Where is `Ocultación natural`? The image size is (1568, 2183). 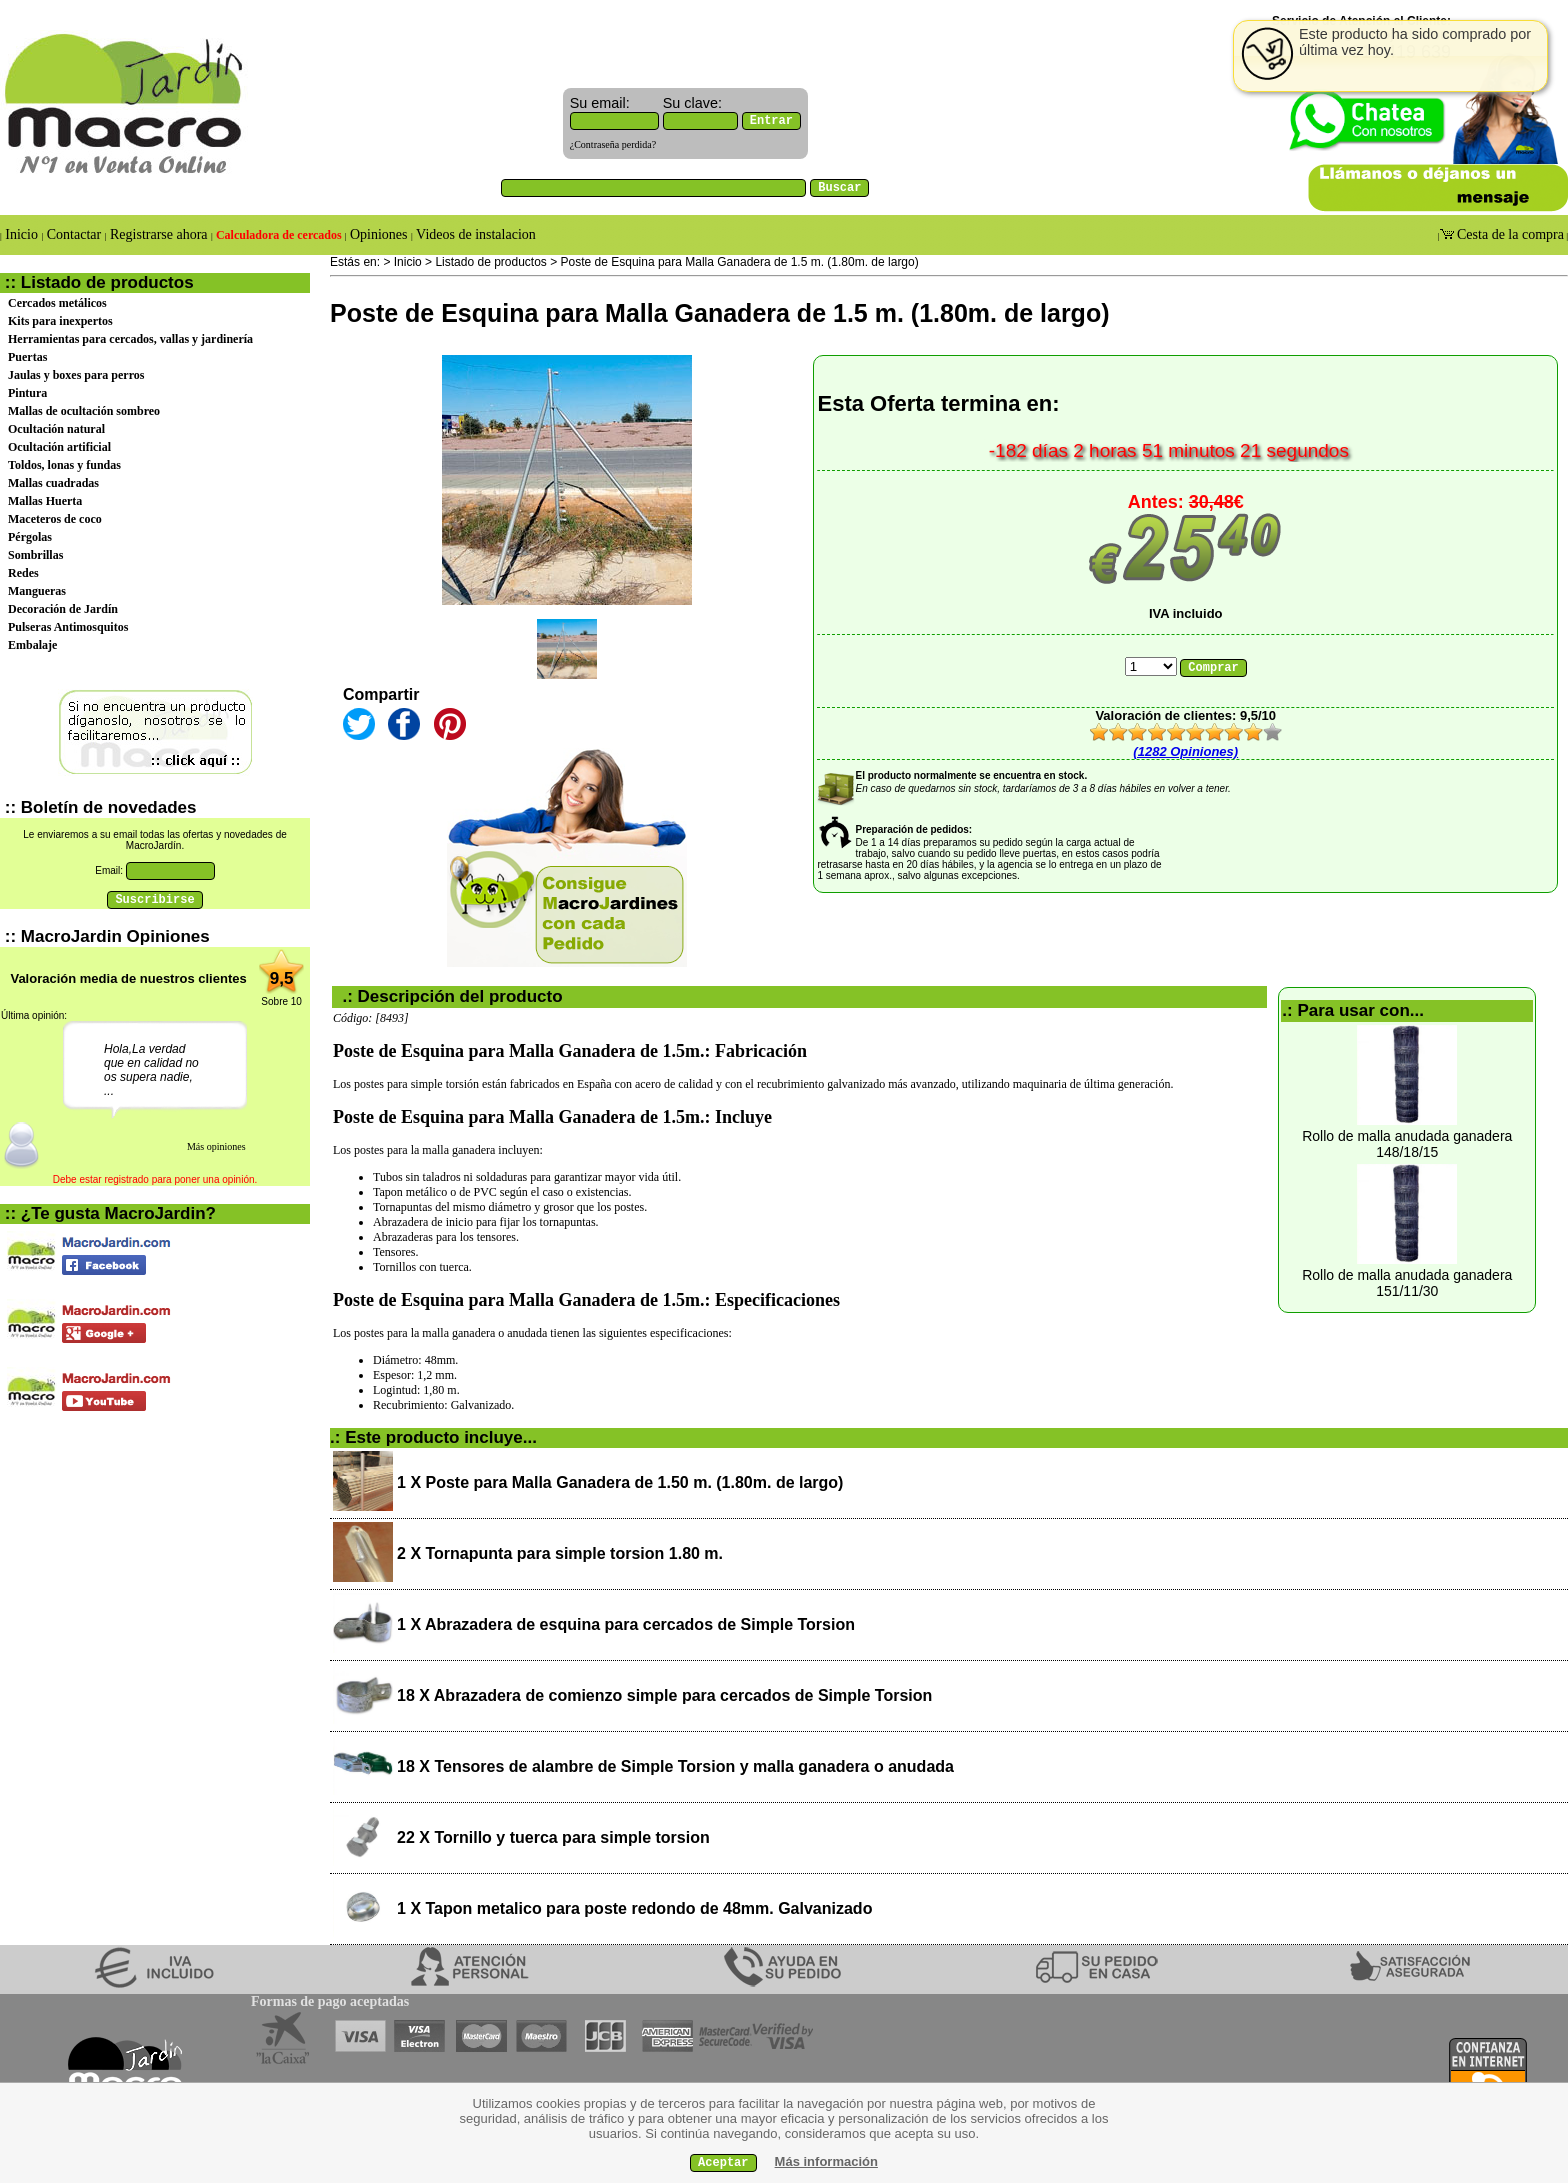 Ocultación natural is located at coordinates (56, 429).